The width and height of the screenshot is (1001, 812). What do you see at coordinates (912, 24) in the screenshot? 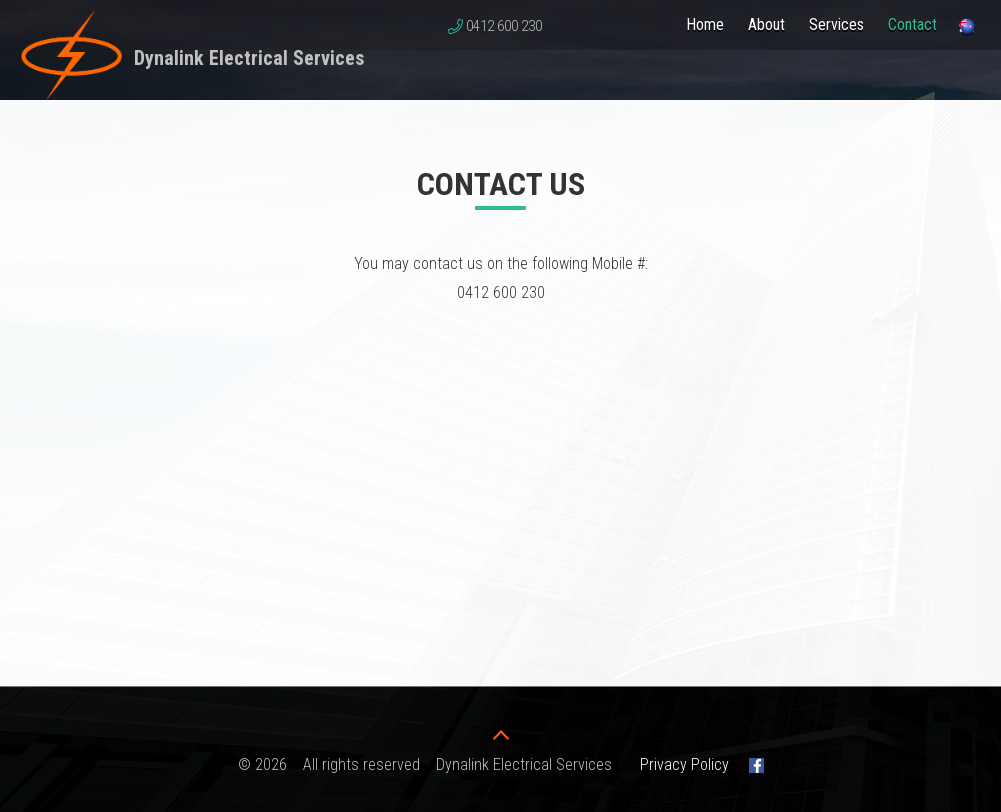
I see `Contact` at bounding box center [912, 24].